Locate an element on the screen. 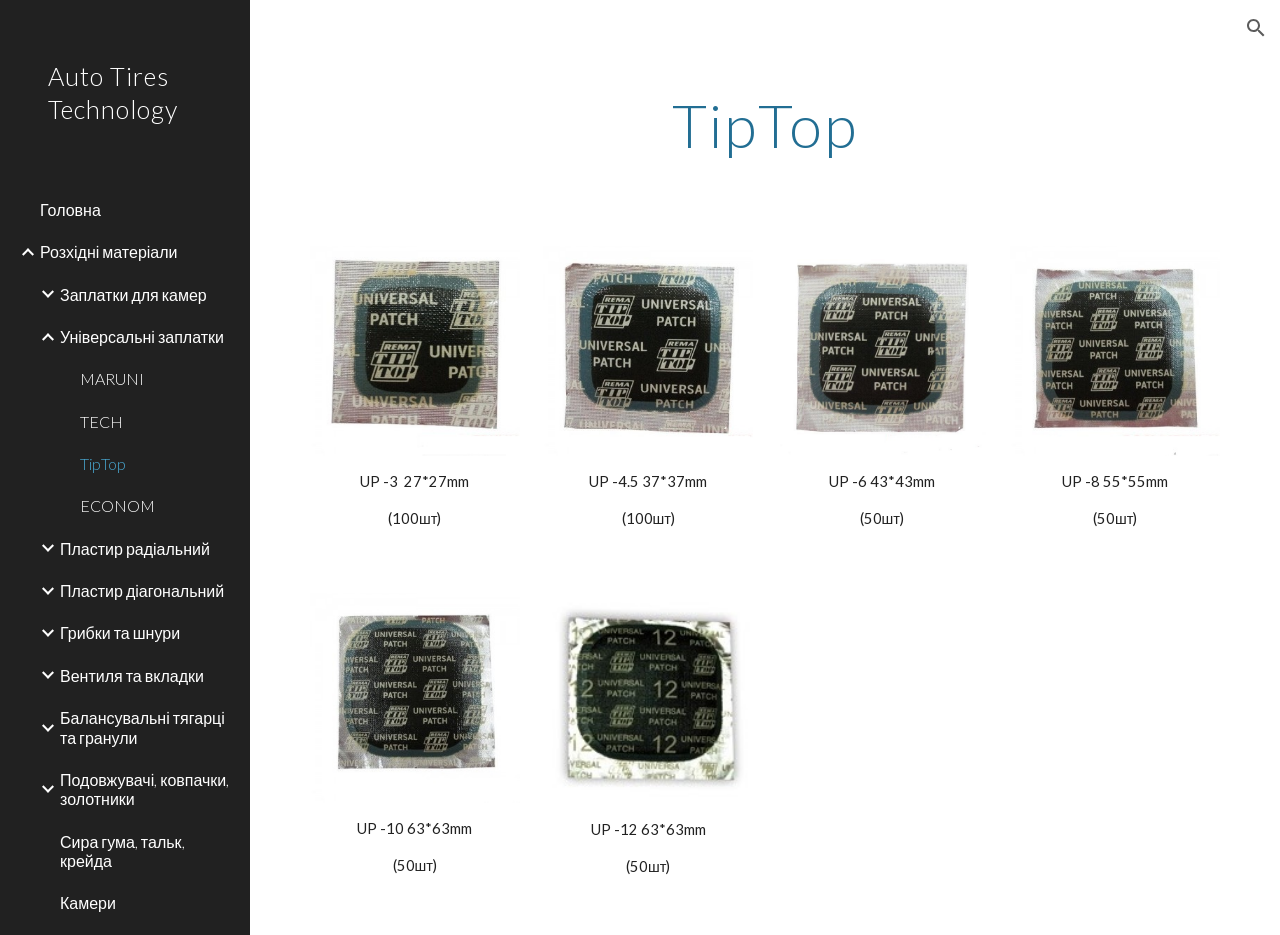 This screenshot has height=935, width=1280. Грибки та шнури [link] is located at coordinates (120, 632).